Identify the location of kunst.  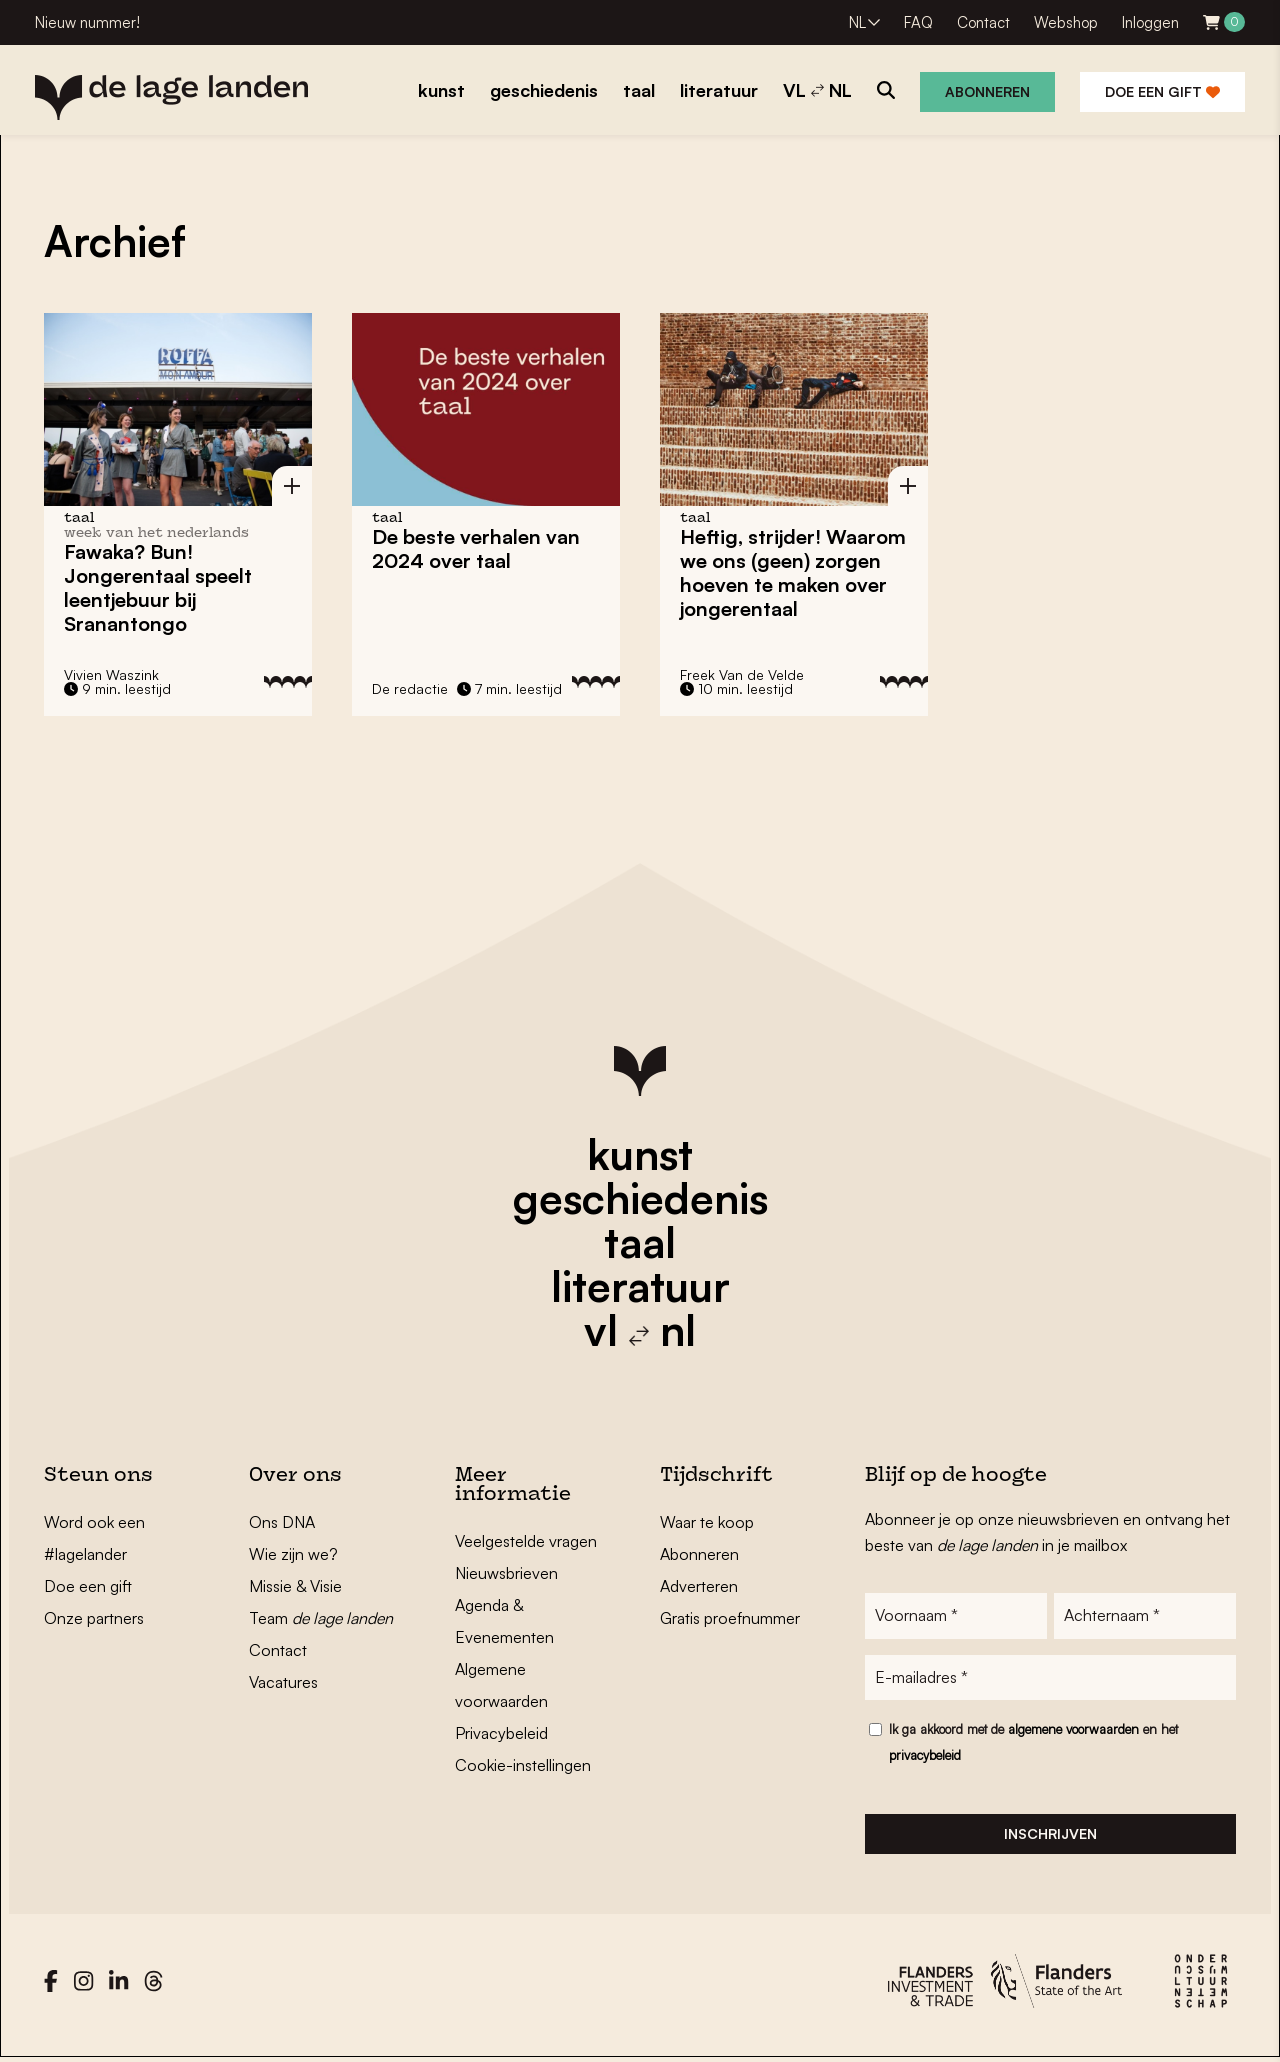
(640, 1154).